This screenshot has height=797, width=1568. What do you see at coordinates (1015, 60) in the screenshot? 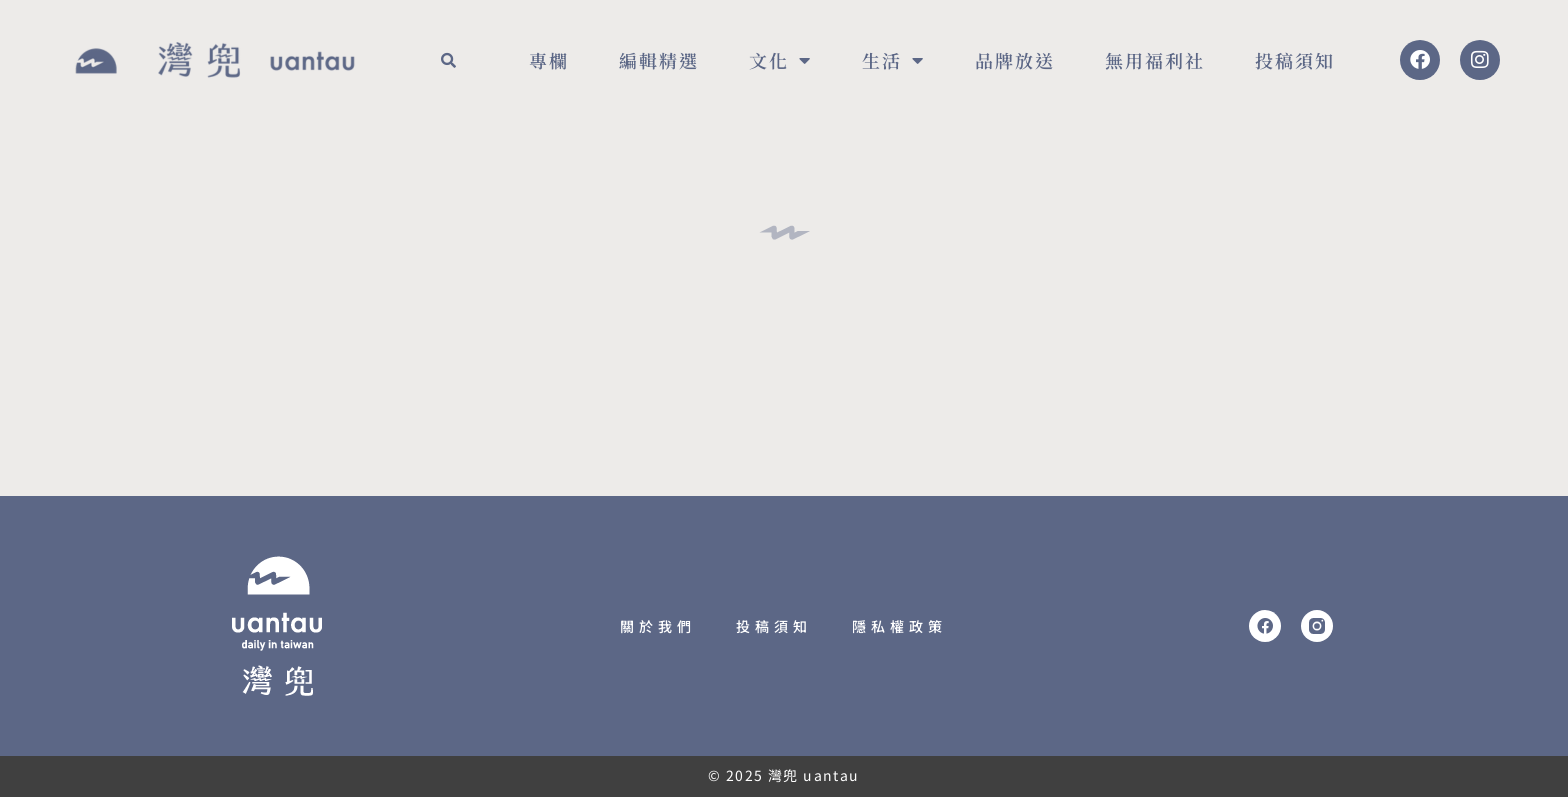
I see `品牌放送` at bounding box center [1015, 60].